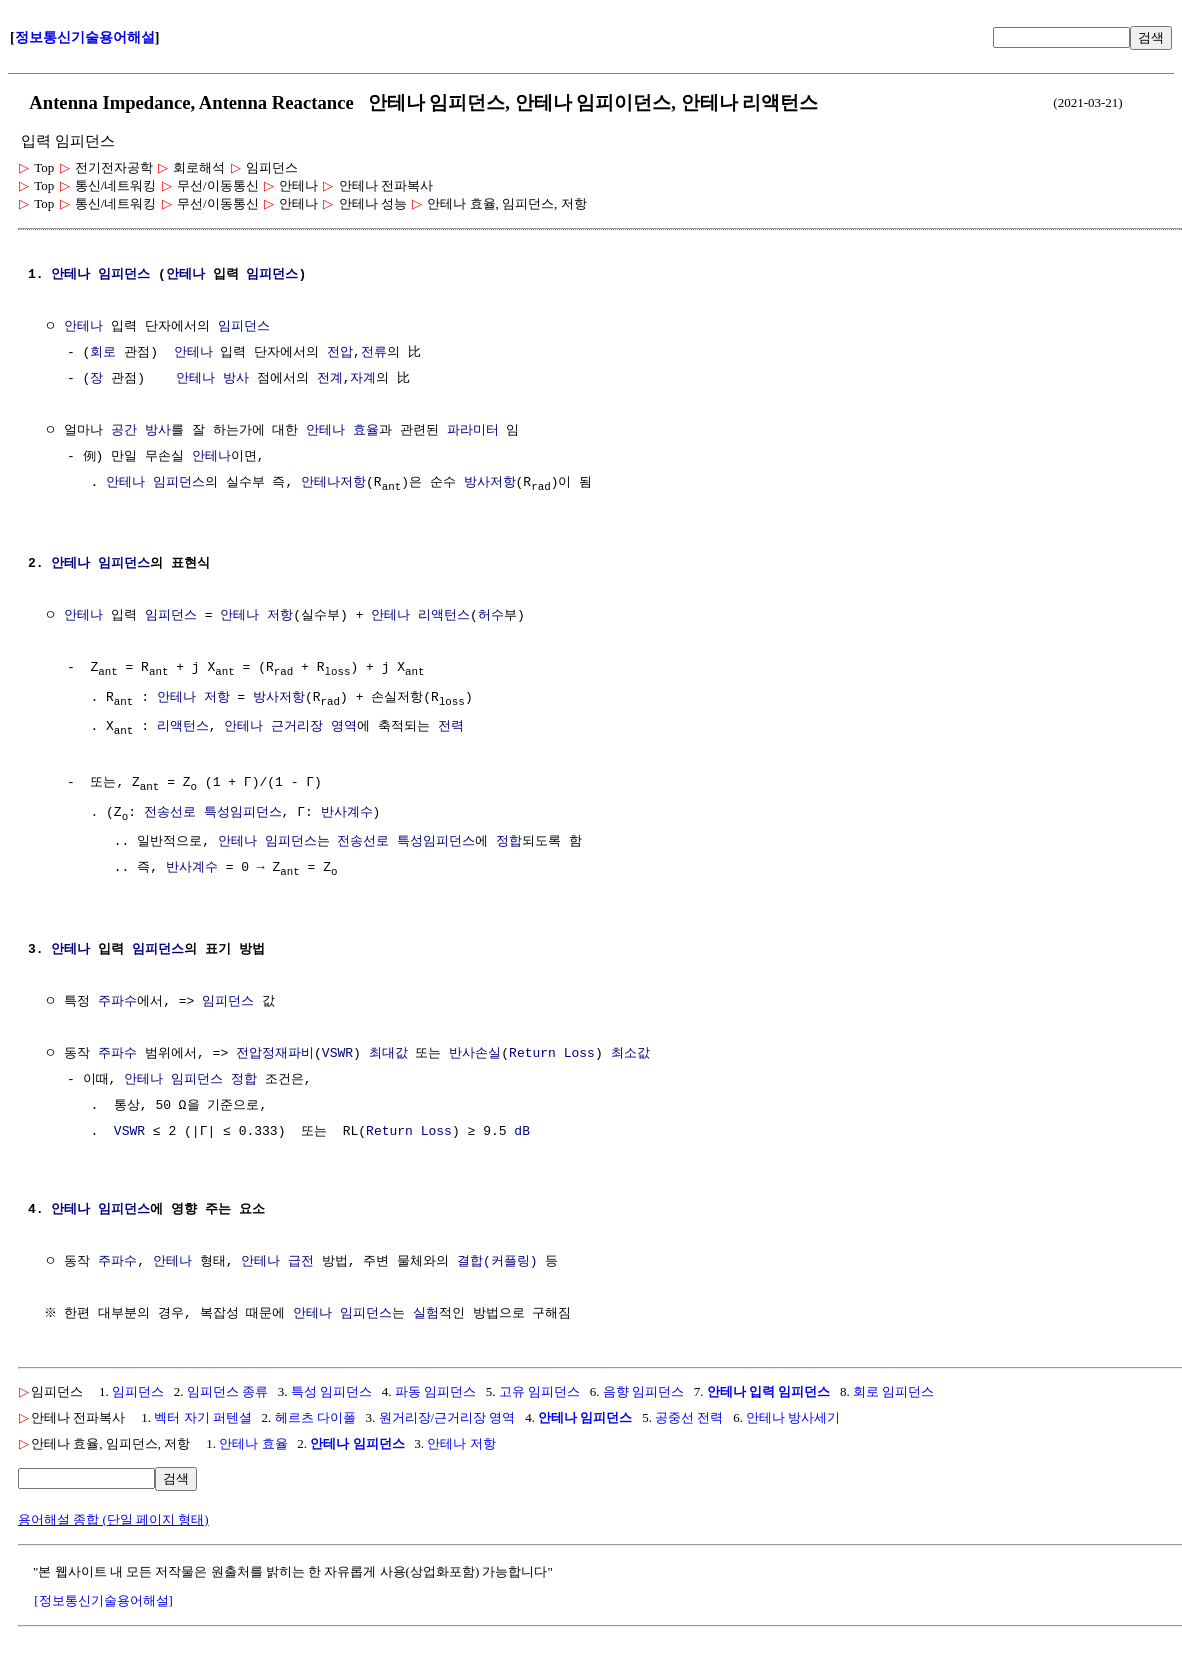  I want to click on 전송선로, so click(170, 818).